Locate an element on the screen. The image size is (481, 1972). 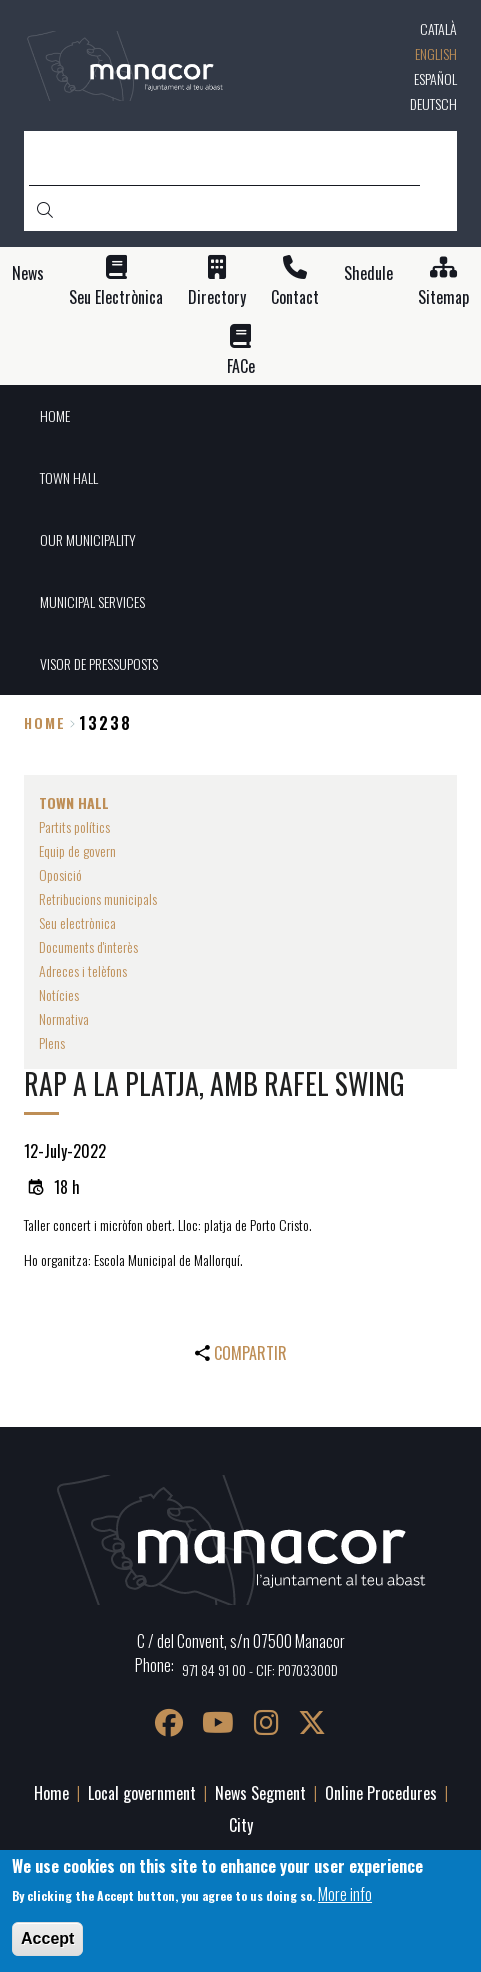
Equip de govern [menuitem] is located at coordinates (77, 850).